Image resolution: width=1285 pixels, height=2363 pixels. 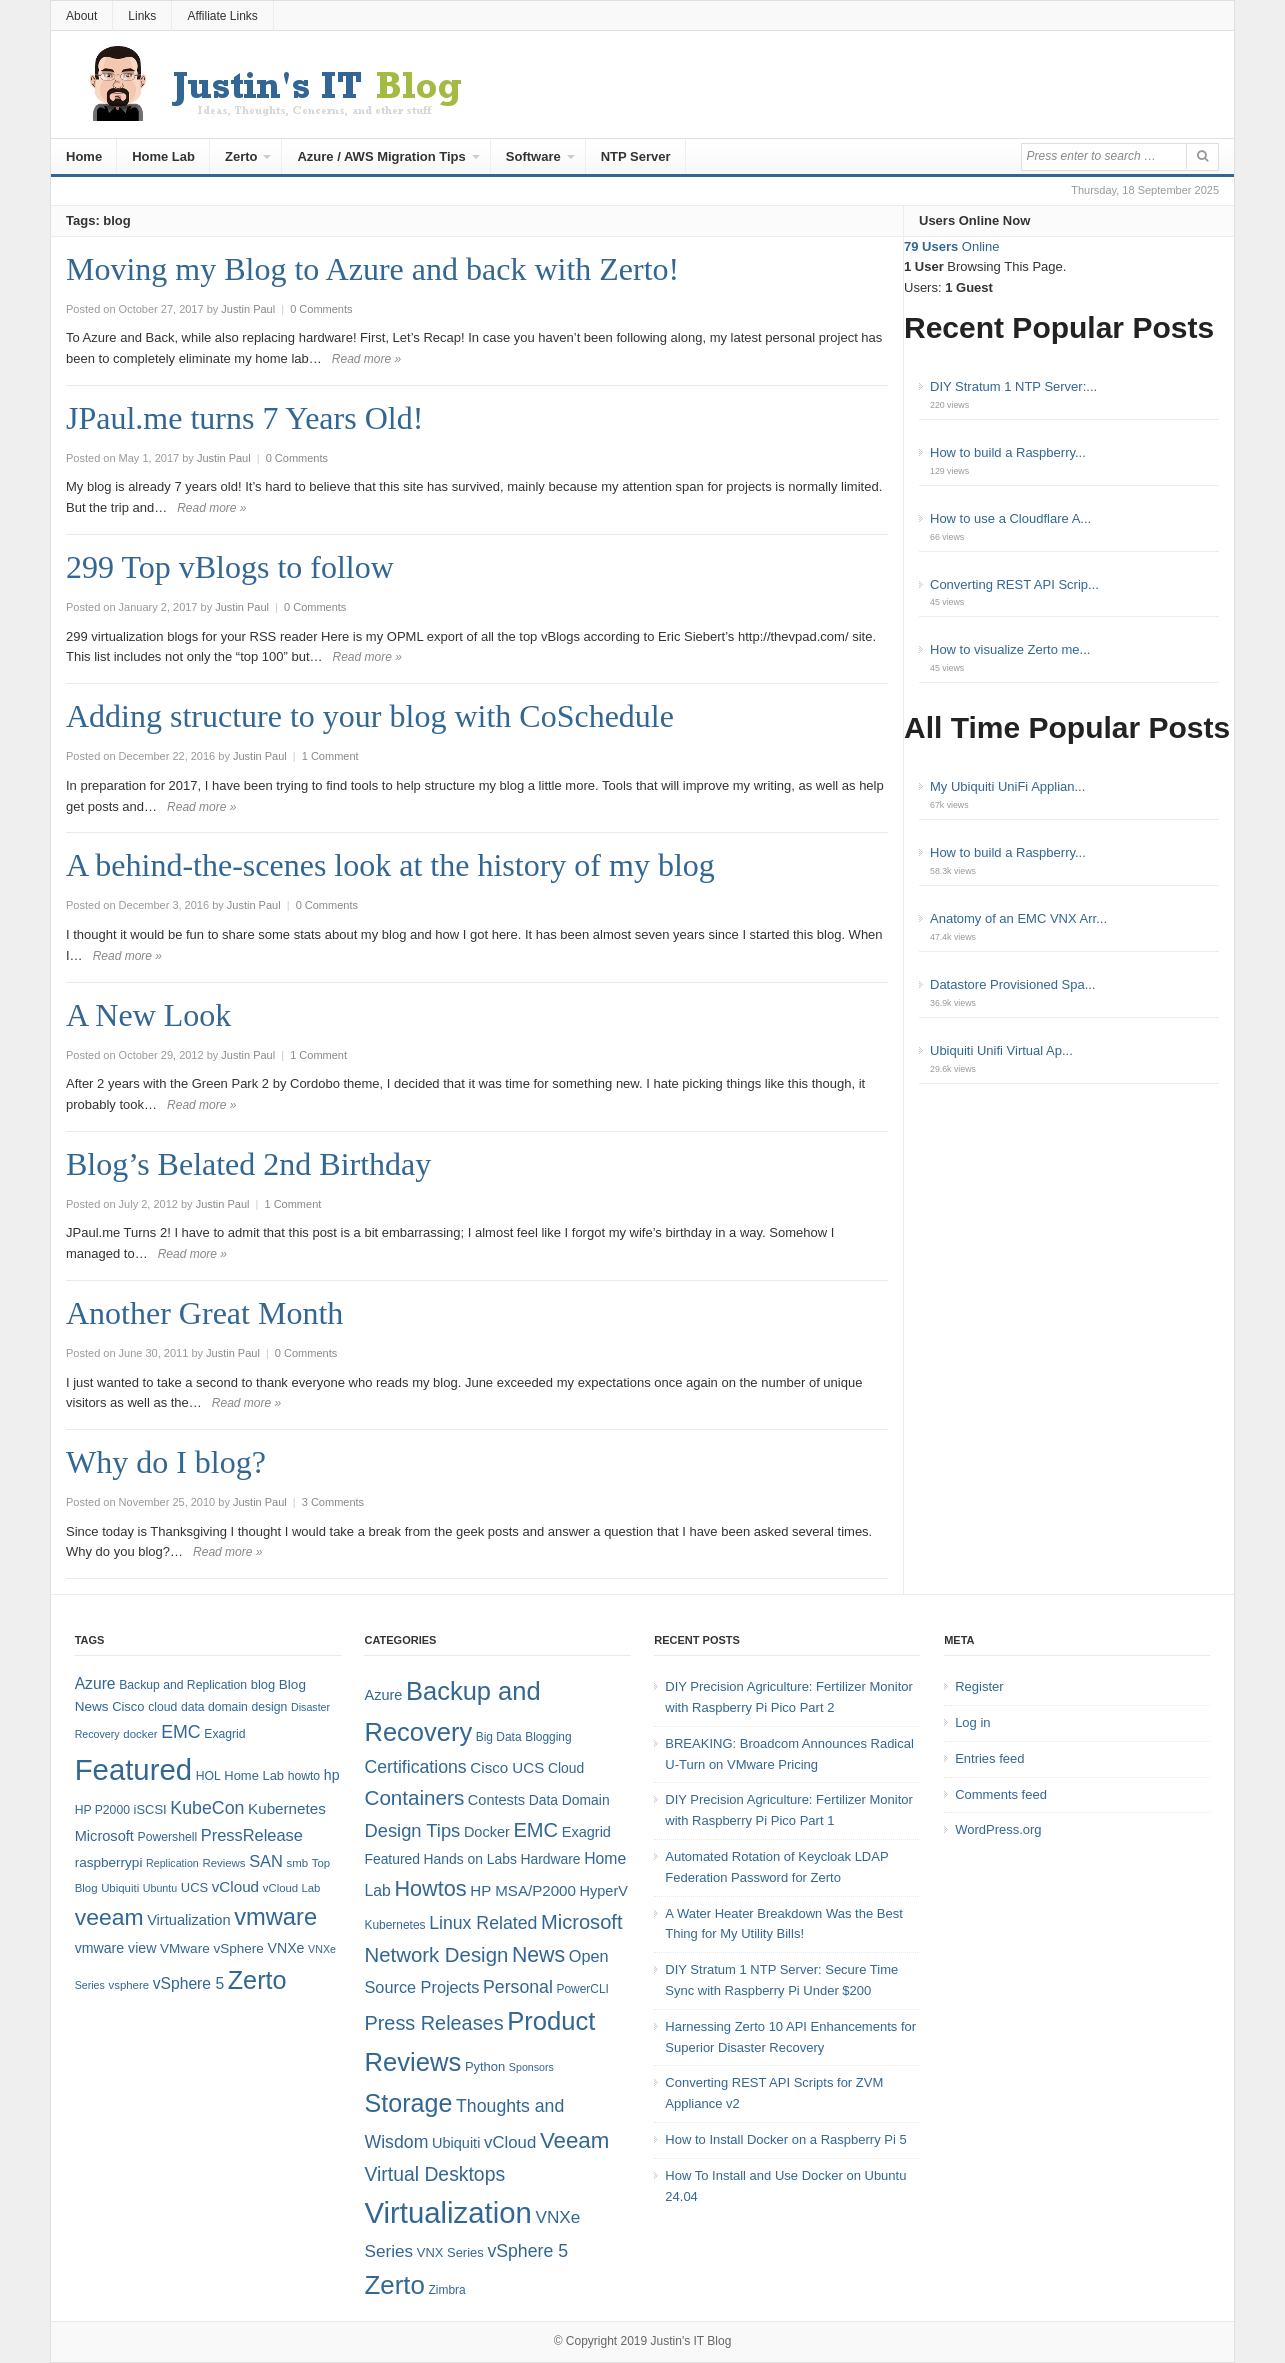 What do you see at coordinates (270, 1707) in the screenshot?
I see `design [design (8 items)]` at bounding box center [270, 1707].